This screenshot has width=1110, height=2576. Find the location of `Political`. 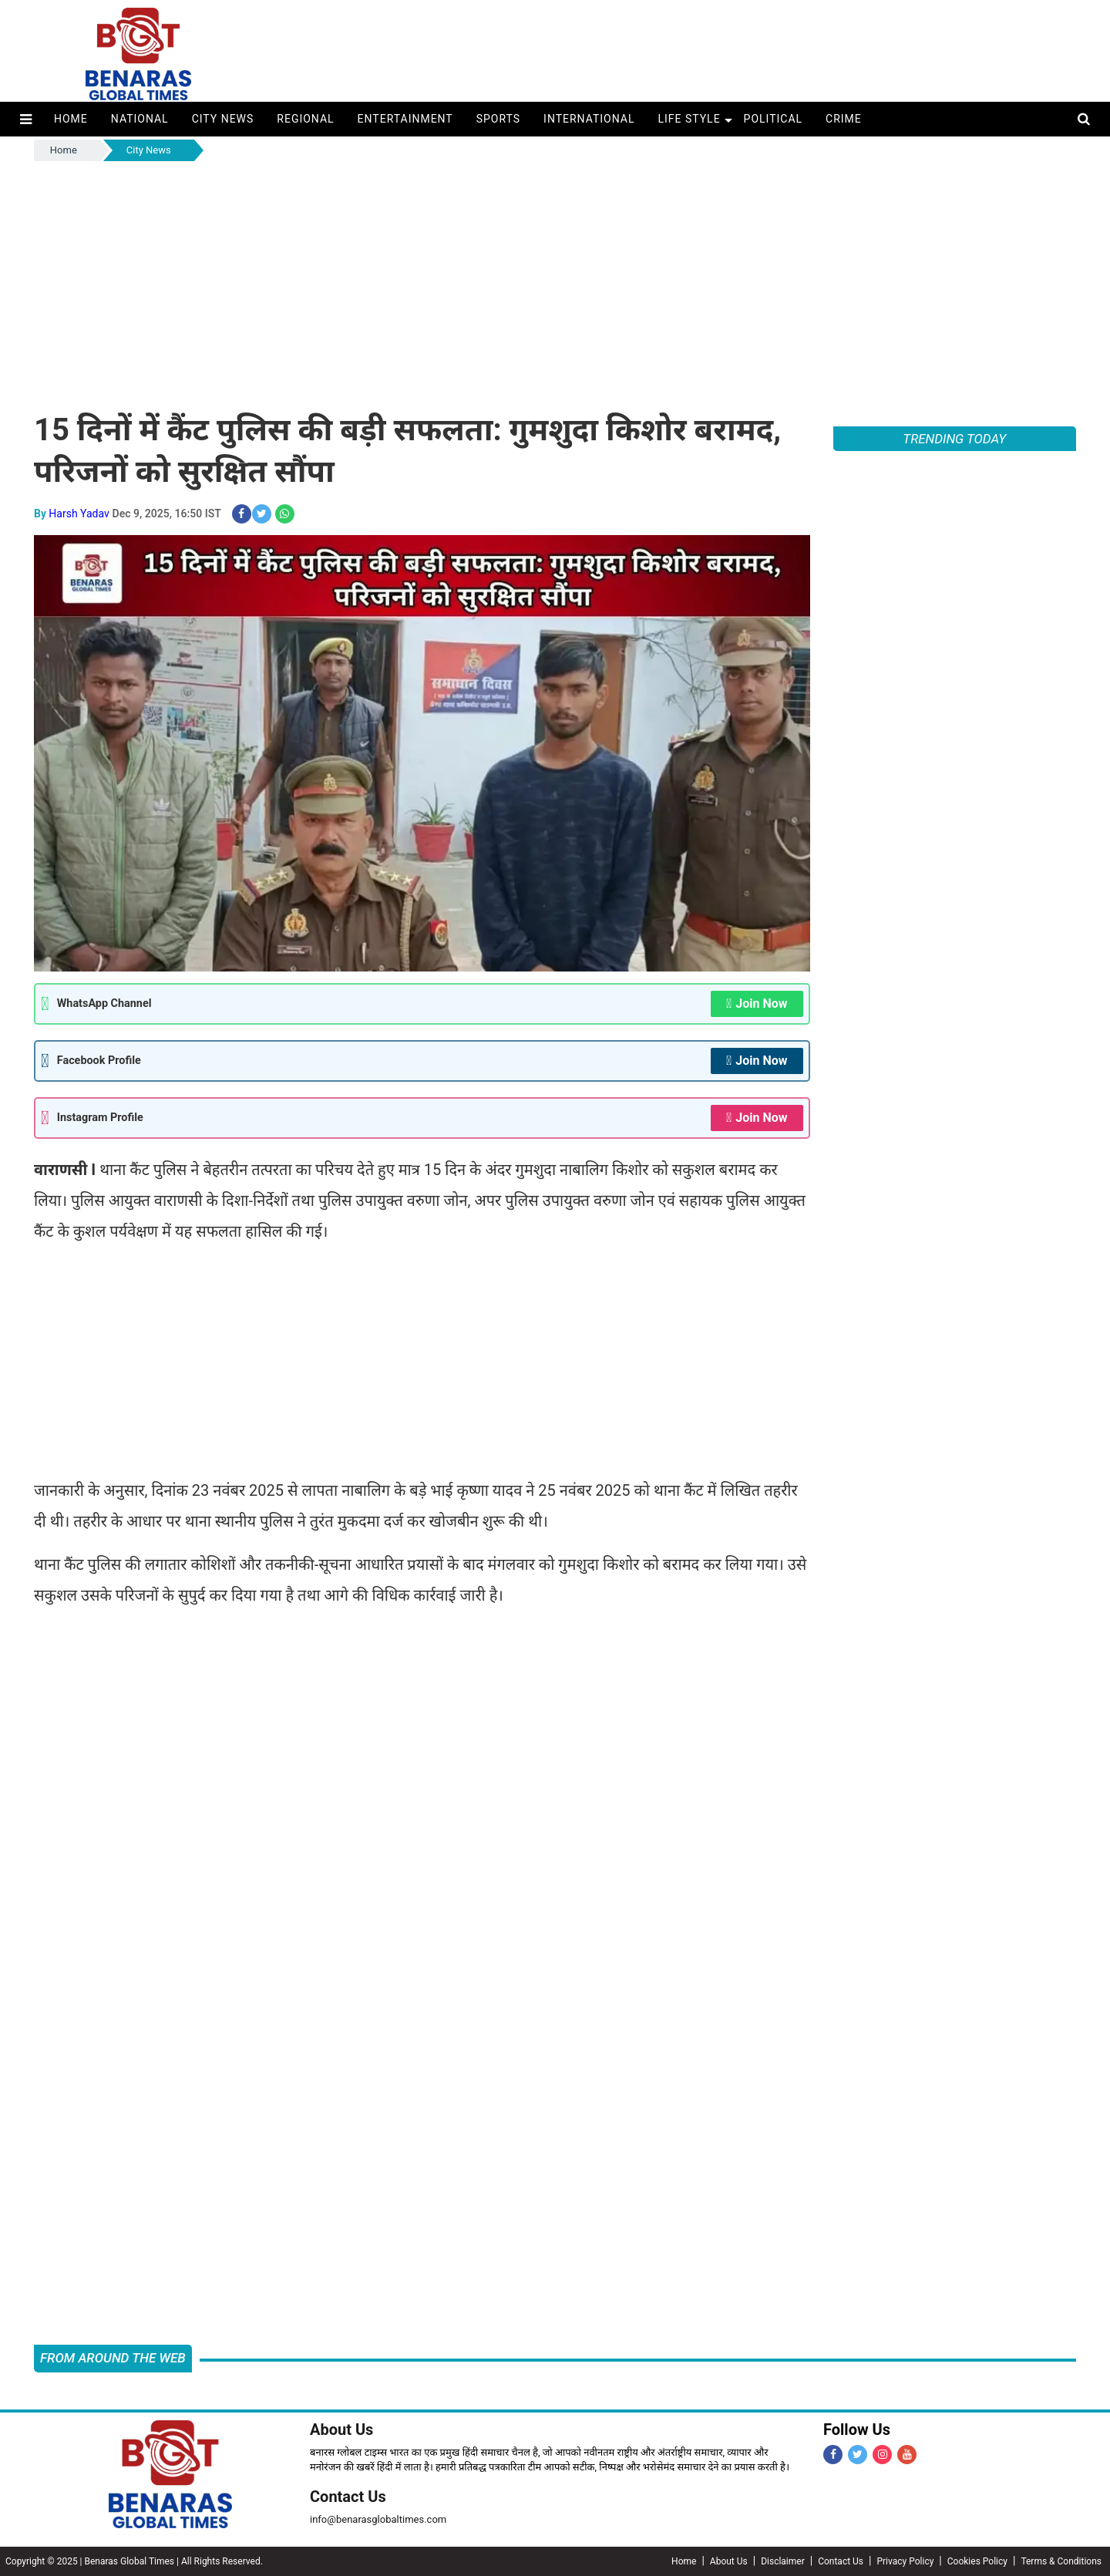

Political is located at coordinates (773, 119).